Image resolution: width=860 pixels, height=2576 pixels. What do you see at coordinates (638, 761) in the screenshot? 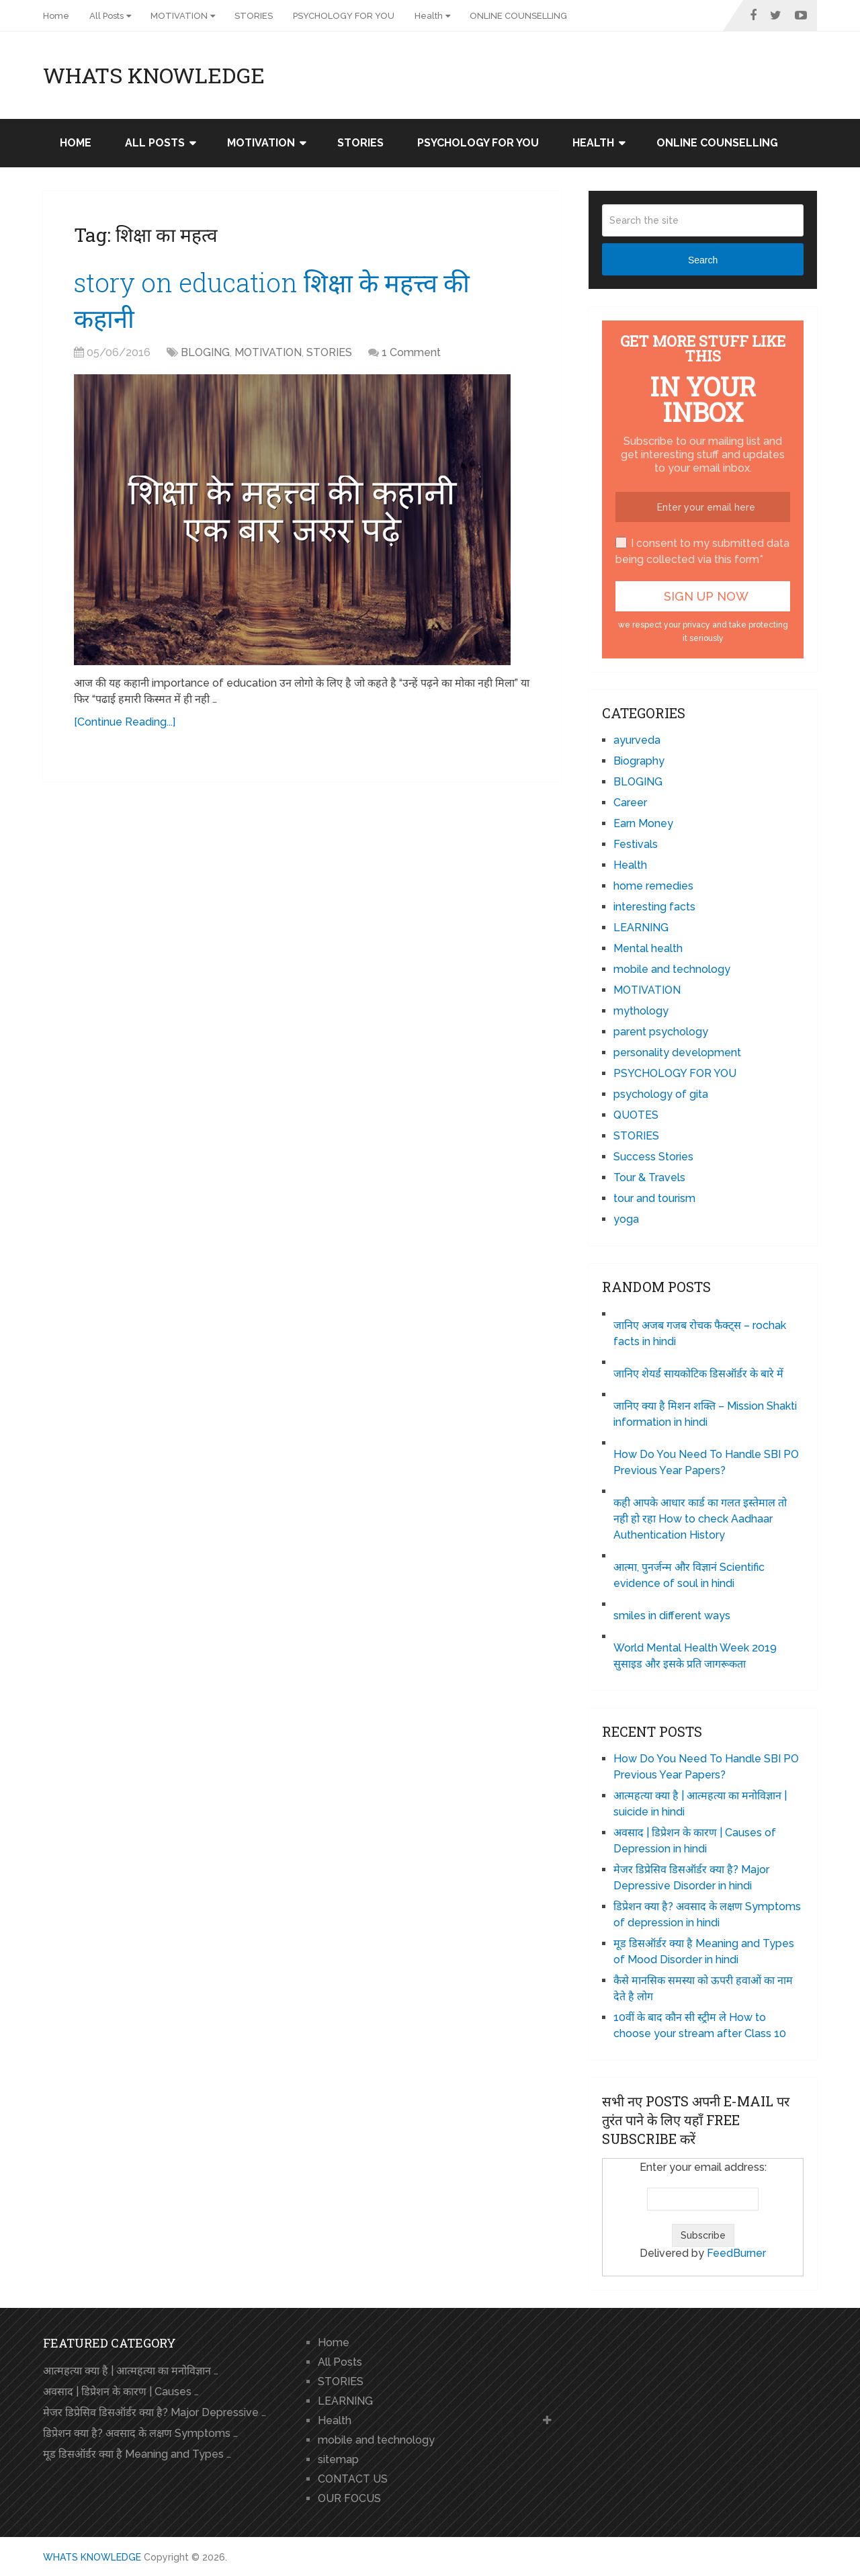
I see `Biography` at bounding box center [638, 761].